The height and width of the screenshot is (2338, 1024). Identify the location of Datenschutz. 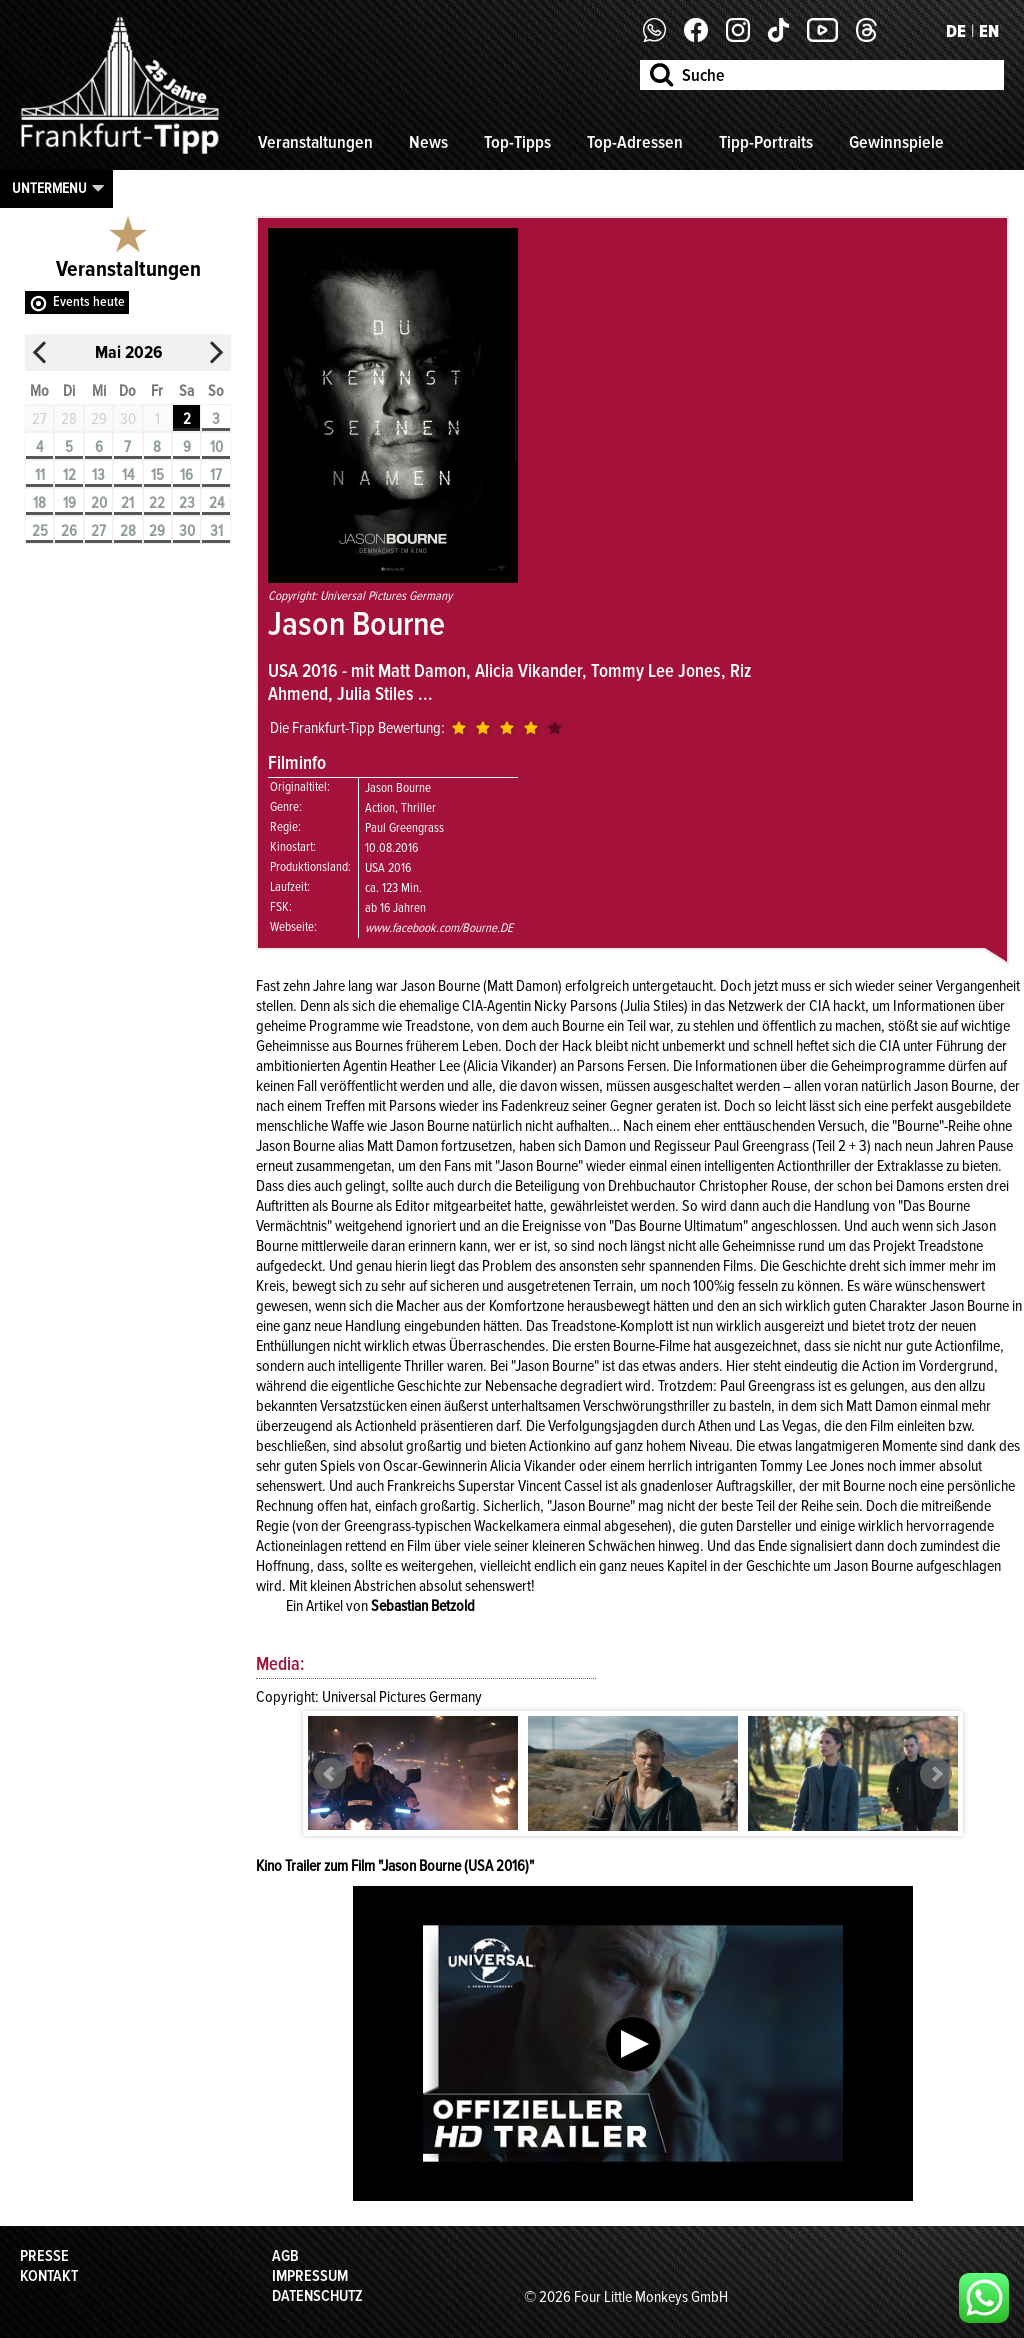
(317, 2296).